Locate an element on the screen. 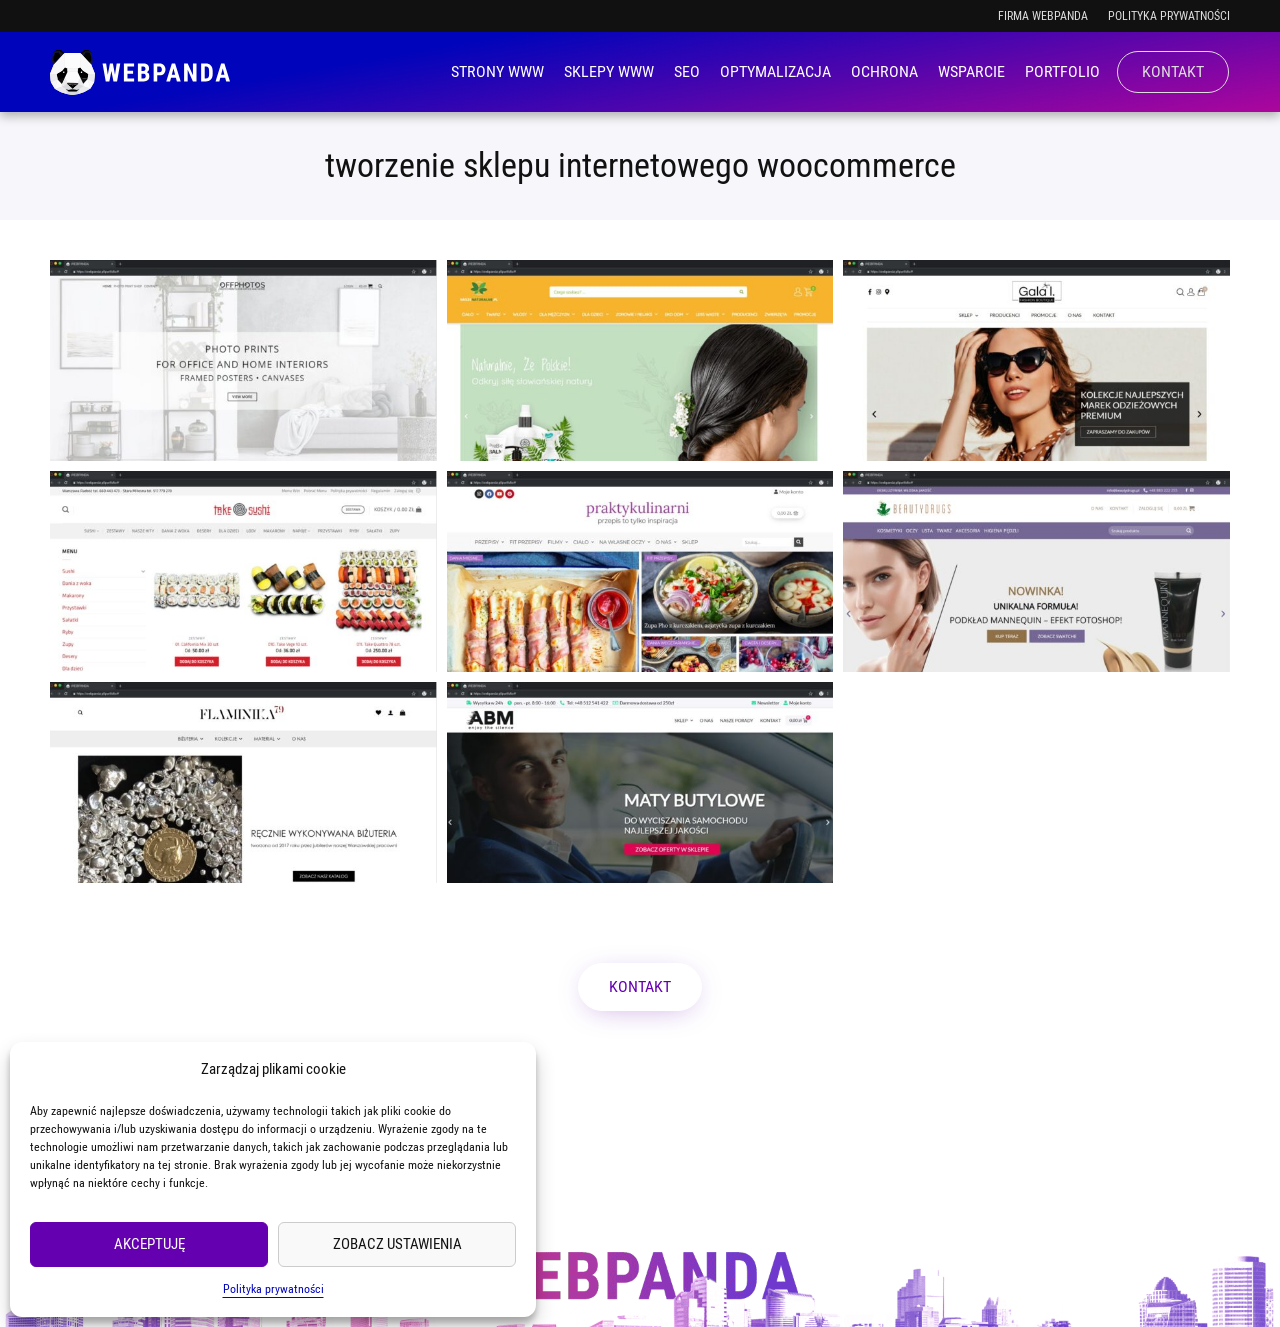 The image size is (1280, 1327). Optymalizacja is located at coordinates (775, 71).